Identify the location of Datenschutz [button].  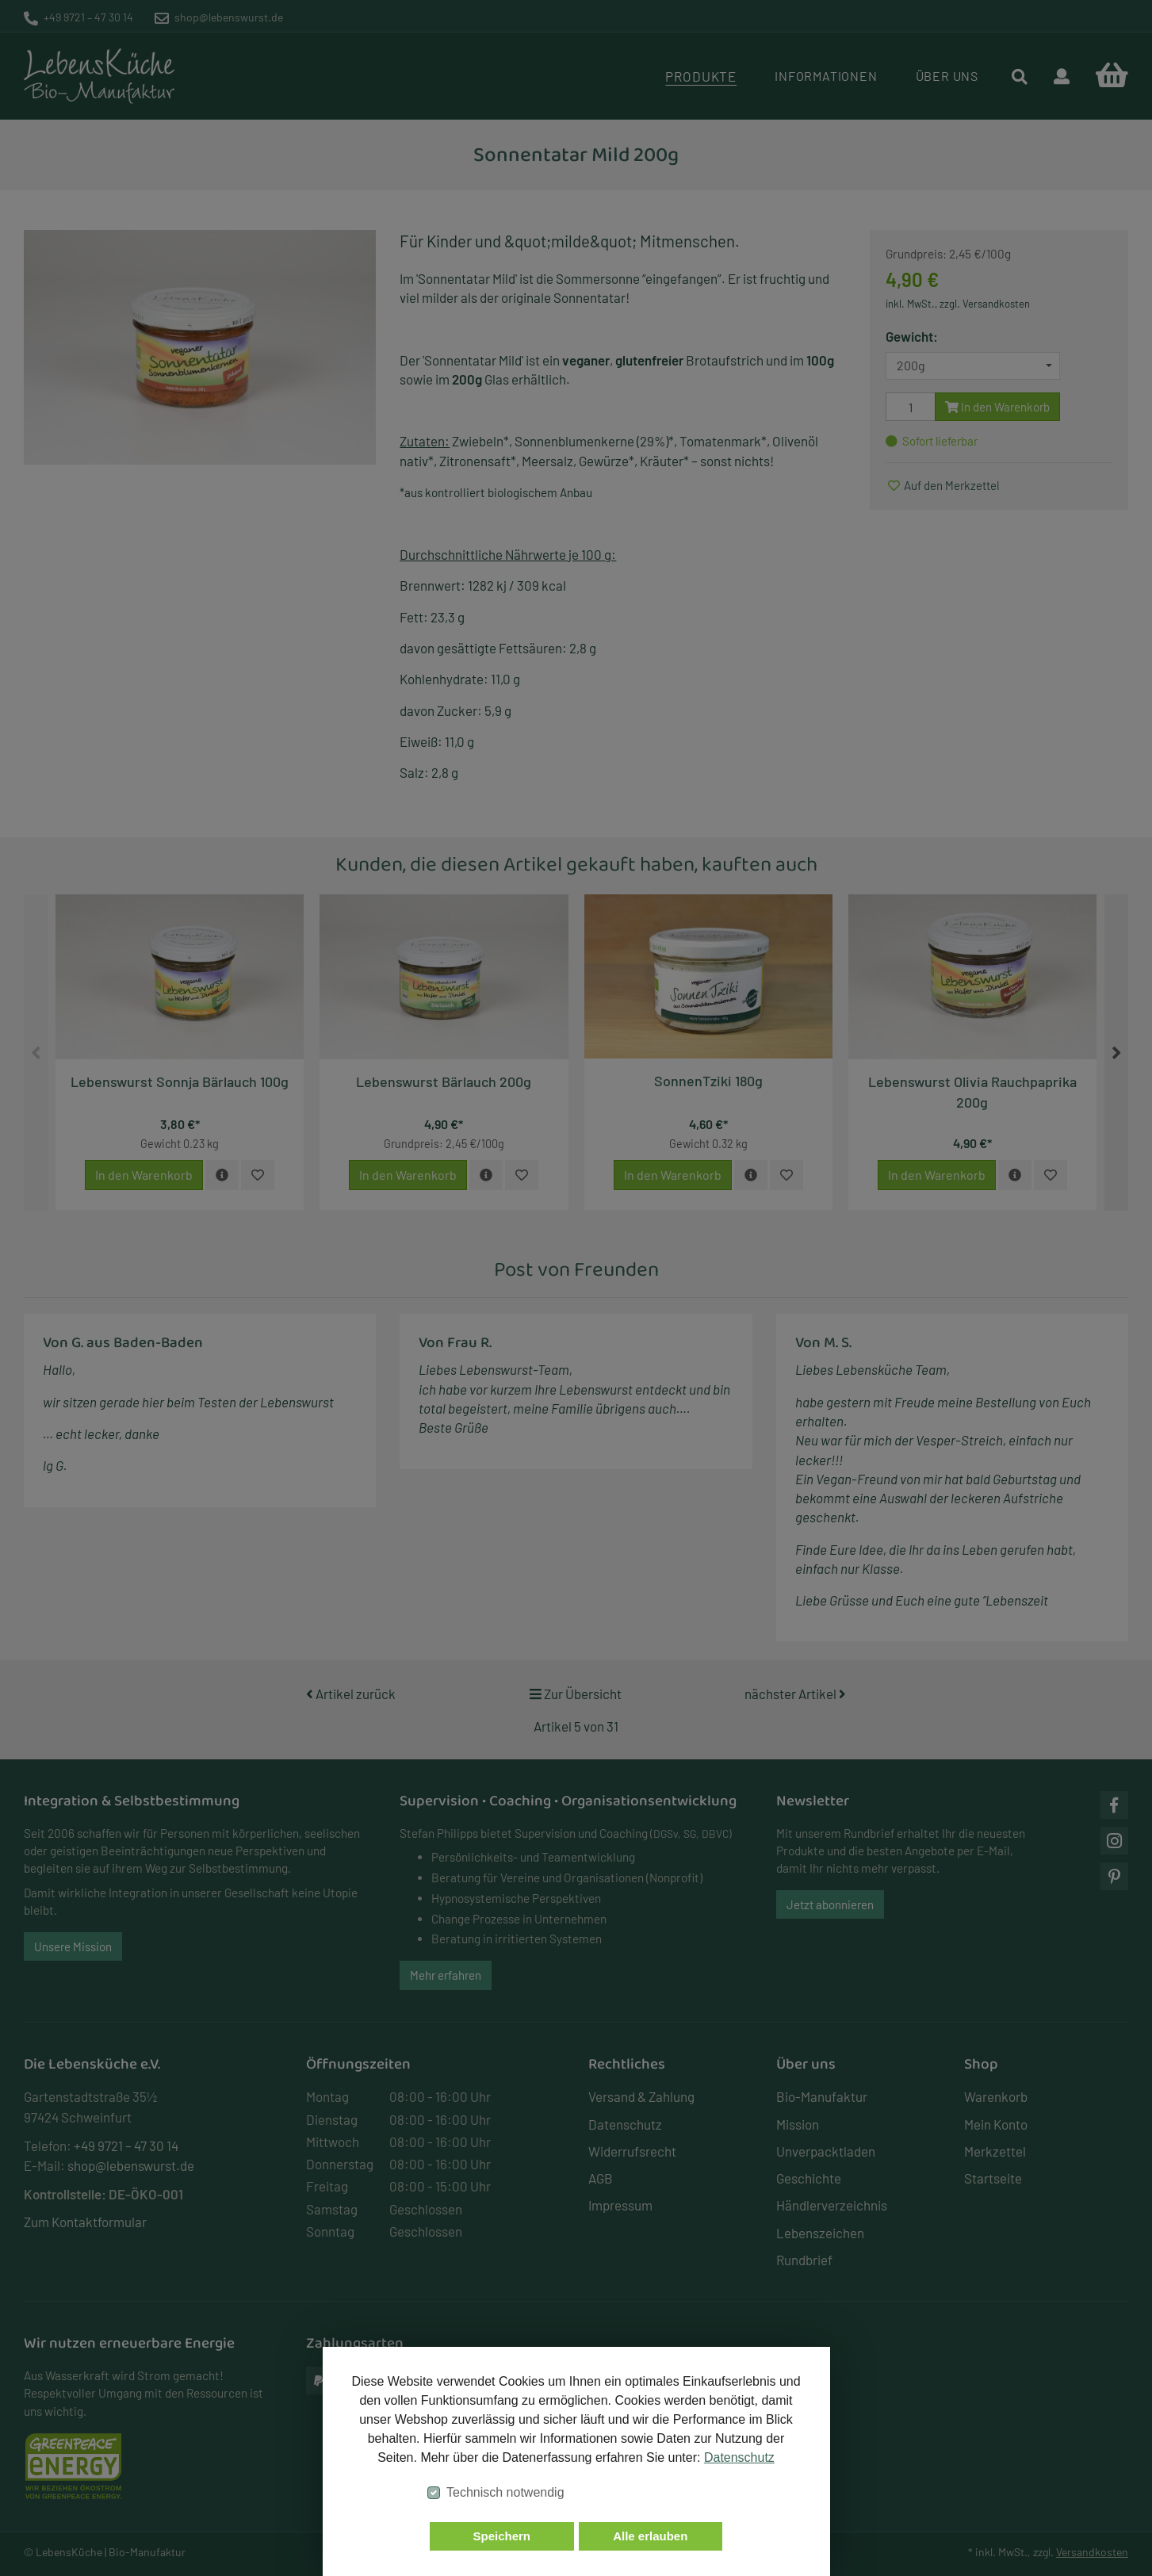
(739, 2457).